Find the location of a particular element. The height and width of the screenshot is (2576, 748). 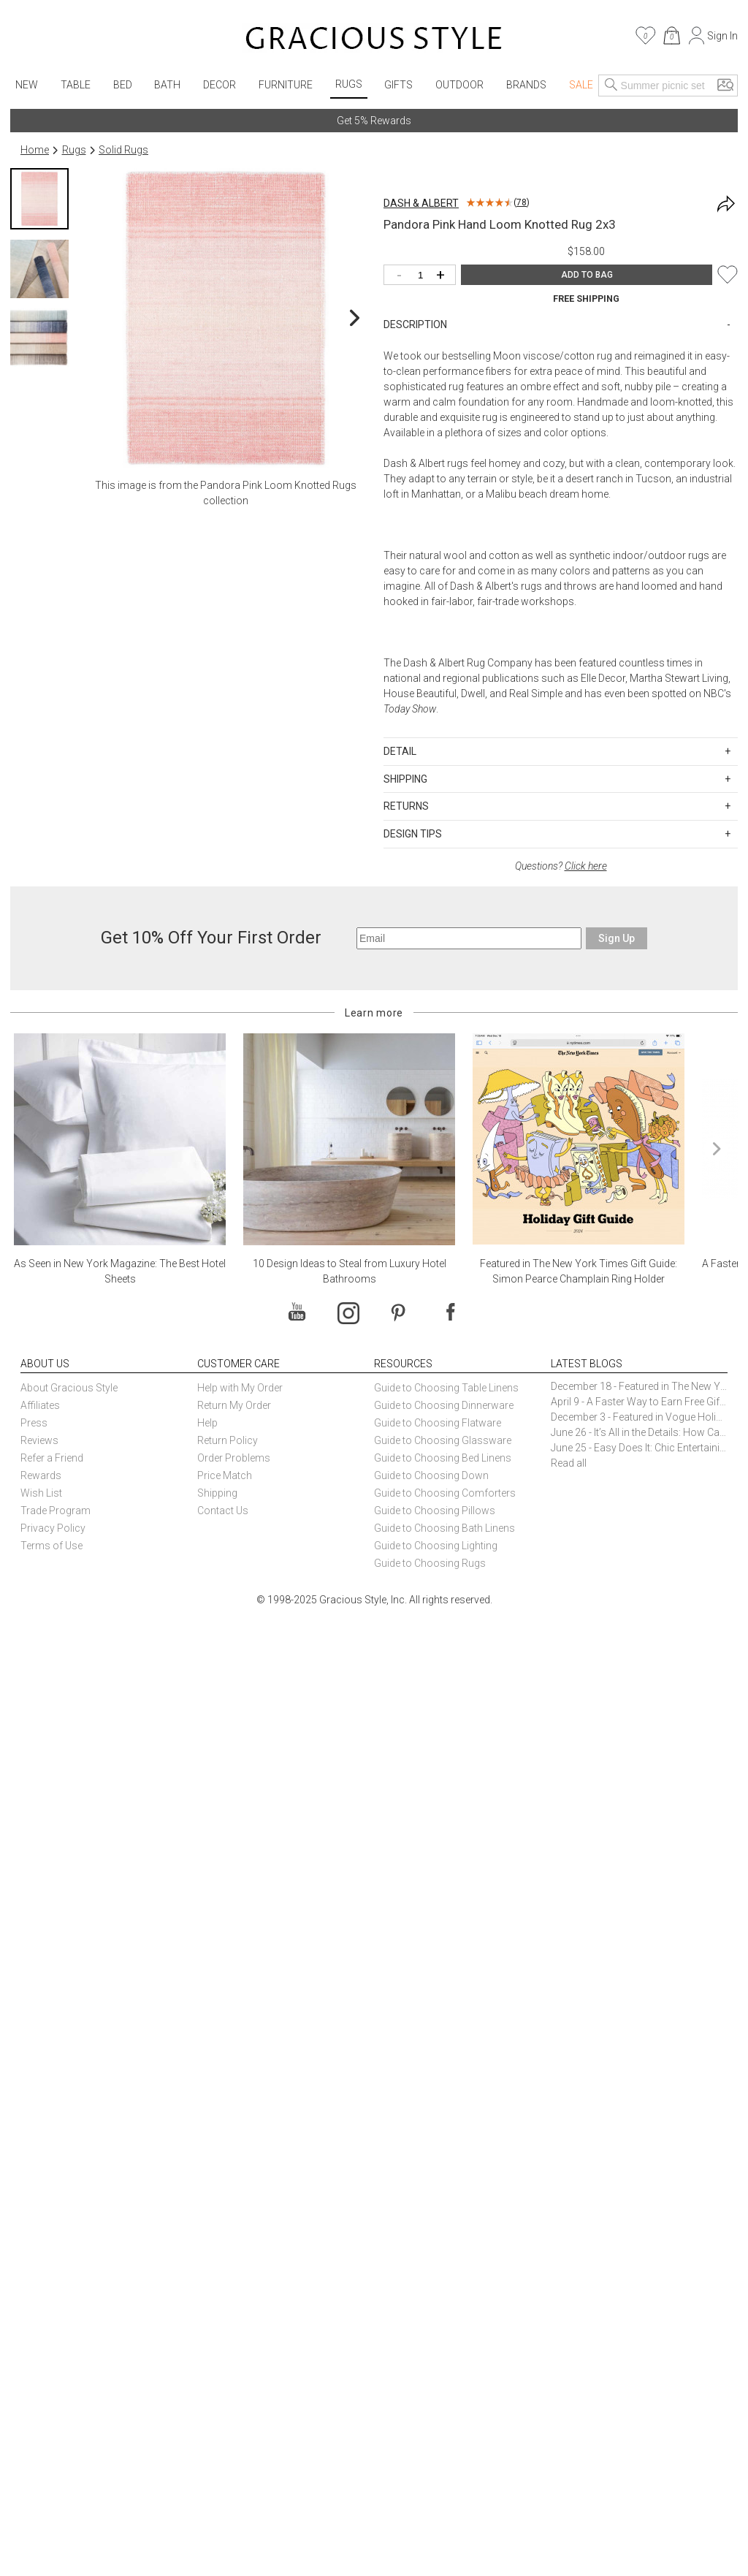

Order Problems is located at coordinates (233, 1458).